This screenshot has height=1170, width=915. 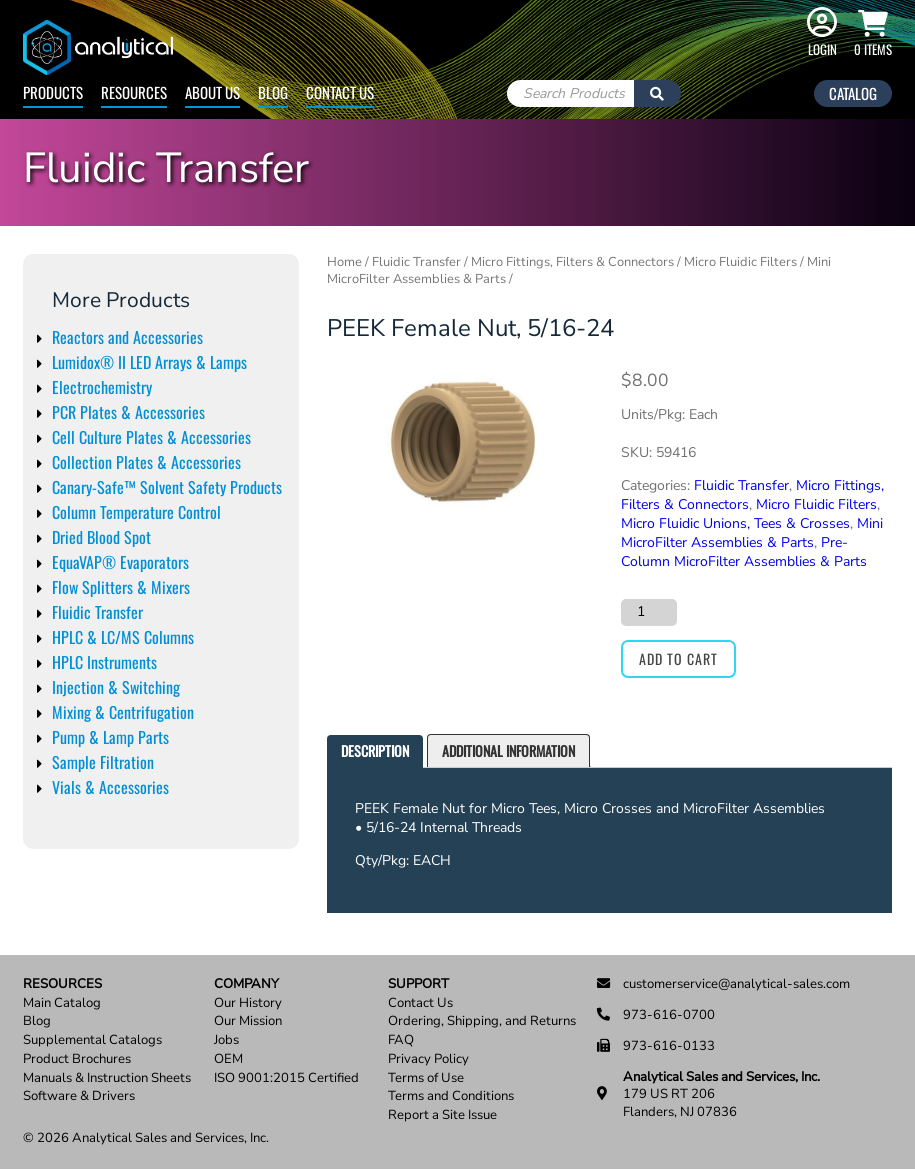 I want to click on Canary-Safe™ Solvent Safety Products, so click(x=167, y=487).